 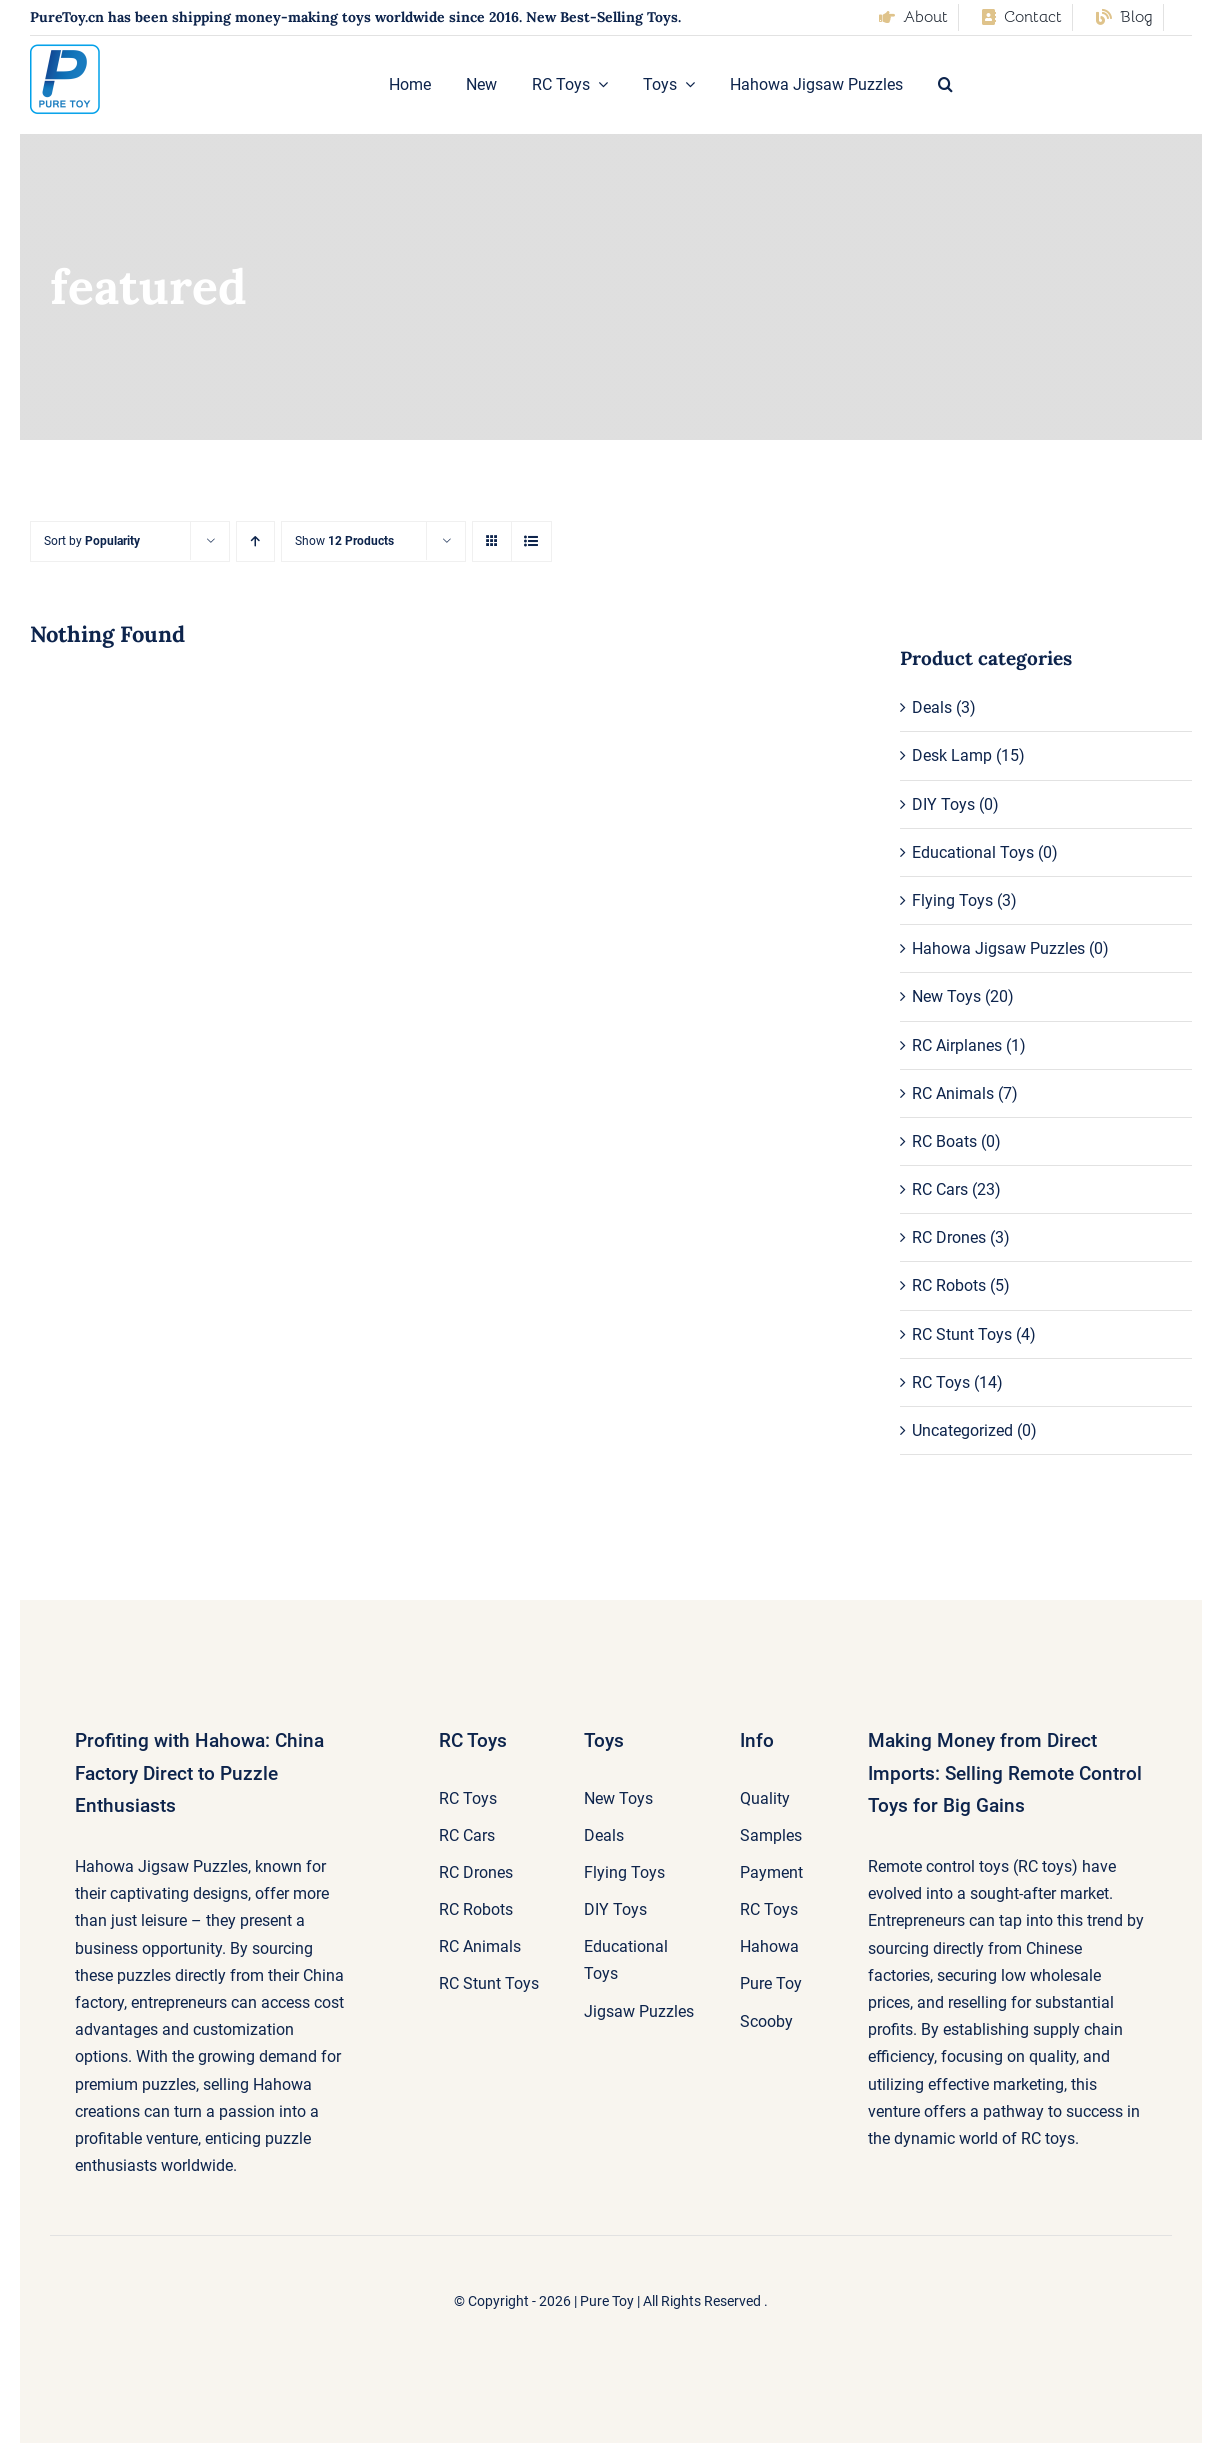 I want to click on Deals, so click(x=932, y=707).